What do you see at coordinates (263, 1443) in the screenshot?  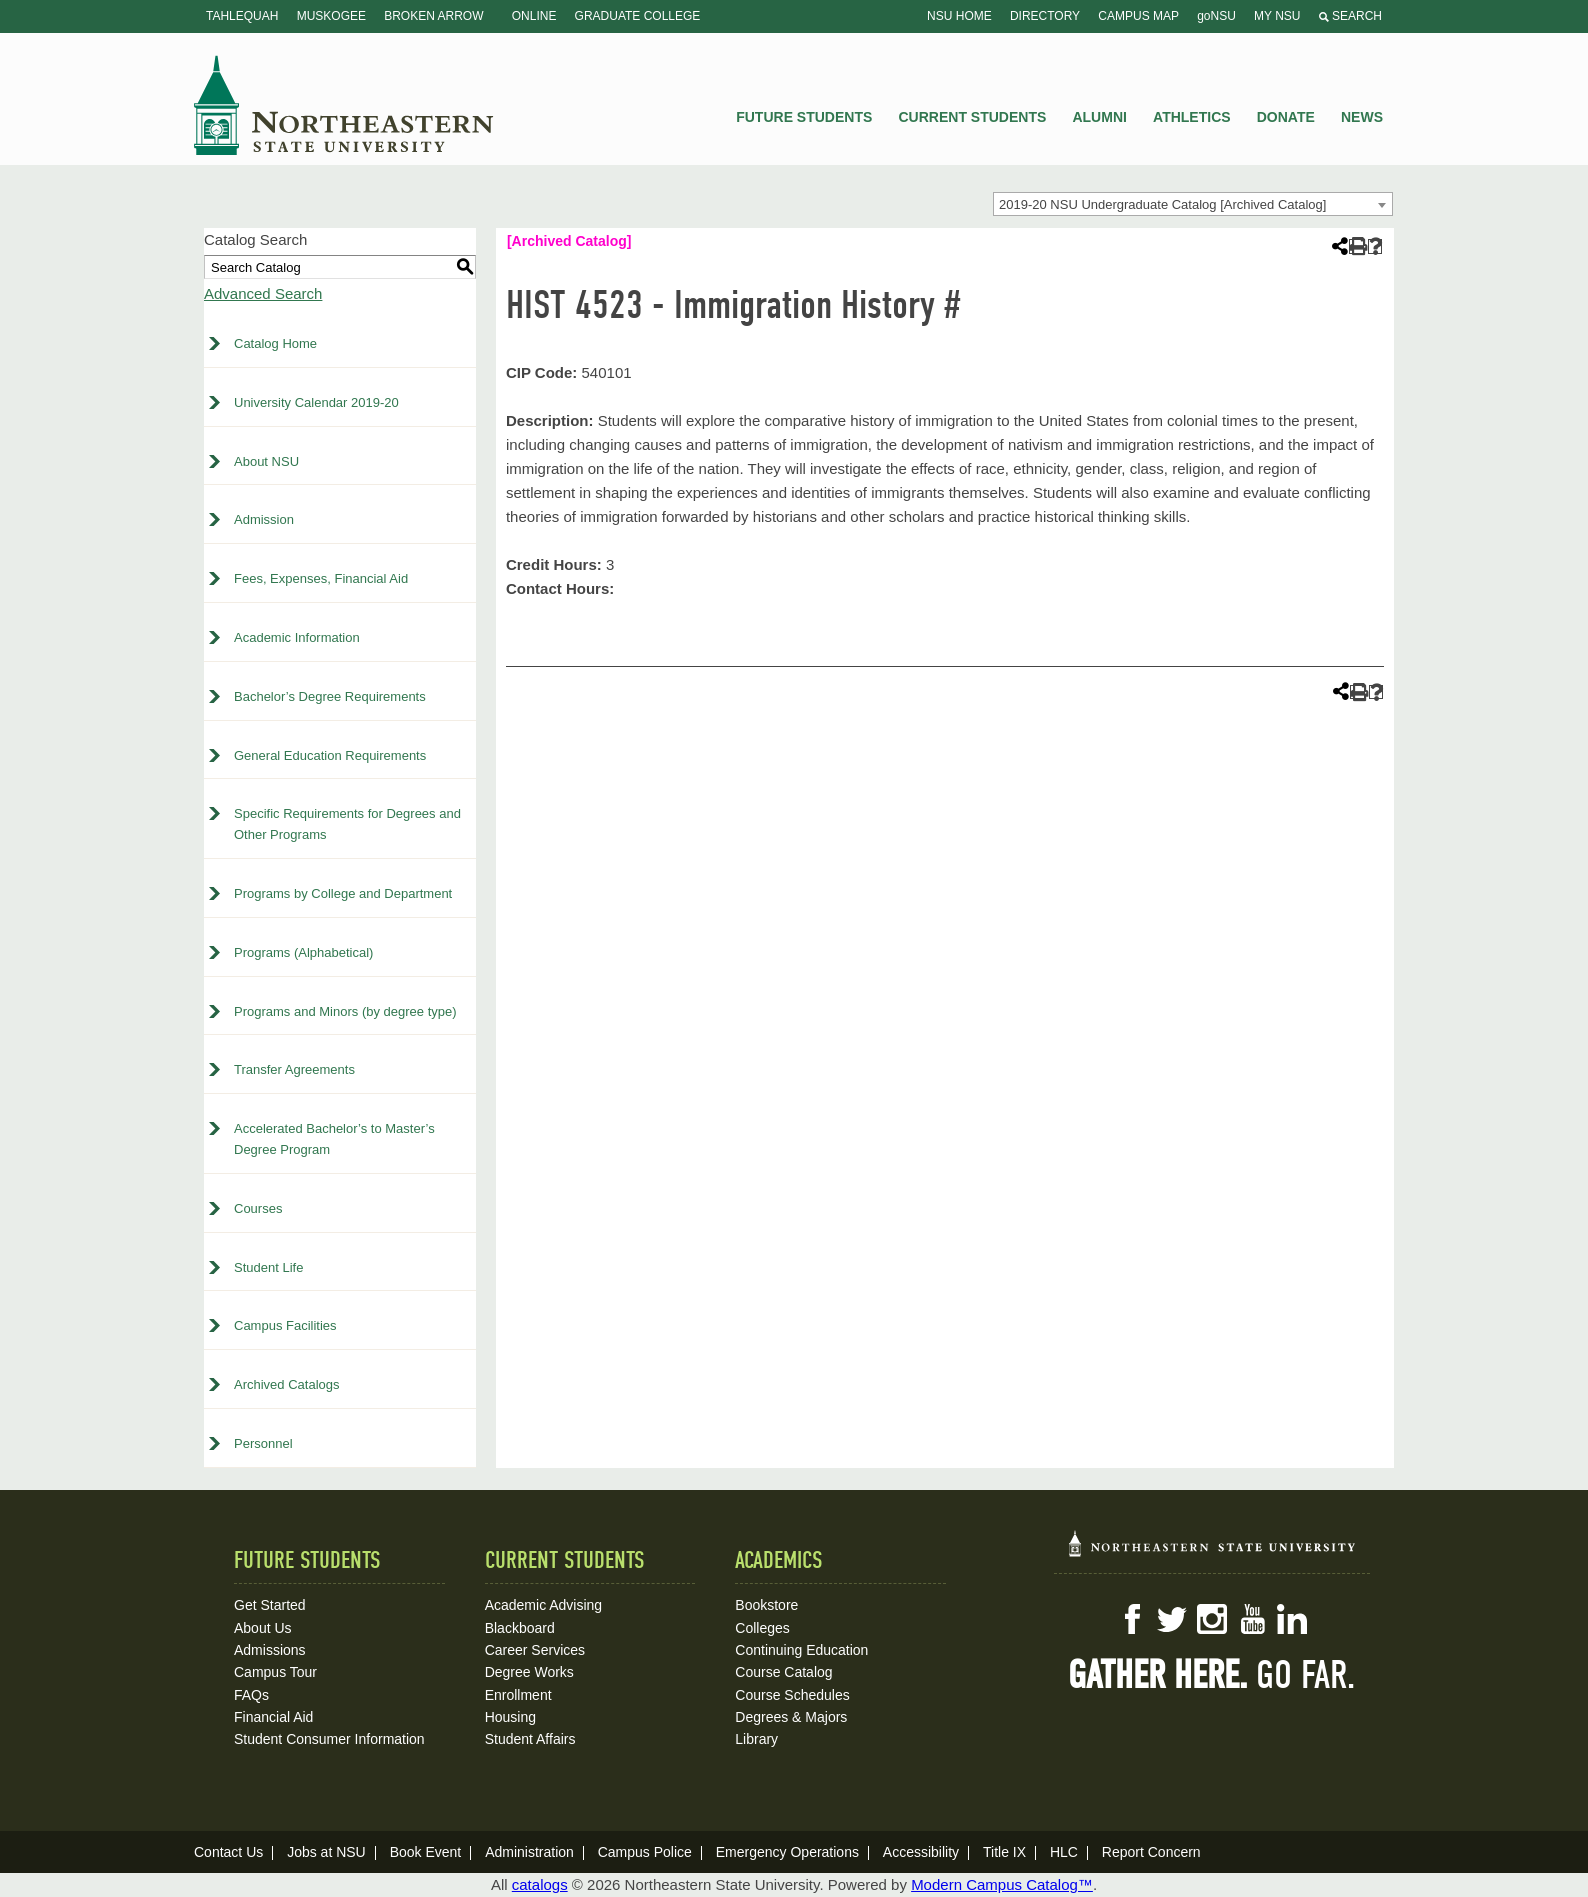 I see `Personnel` at bounding box center [263, 1443].